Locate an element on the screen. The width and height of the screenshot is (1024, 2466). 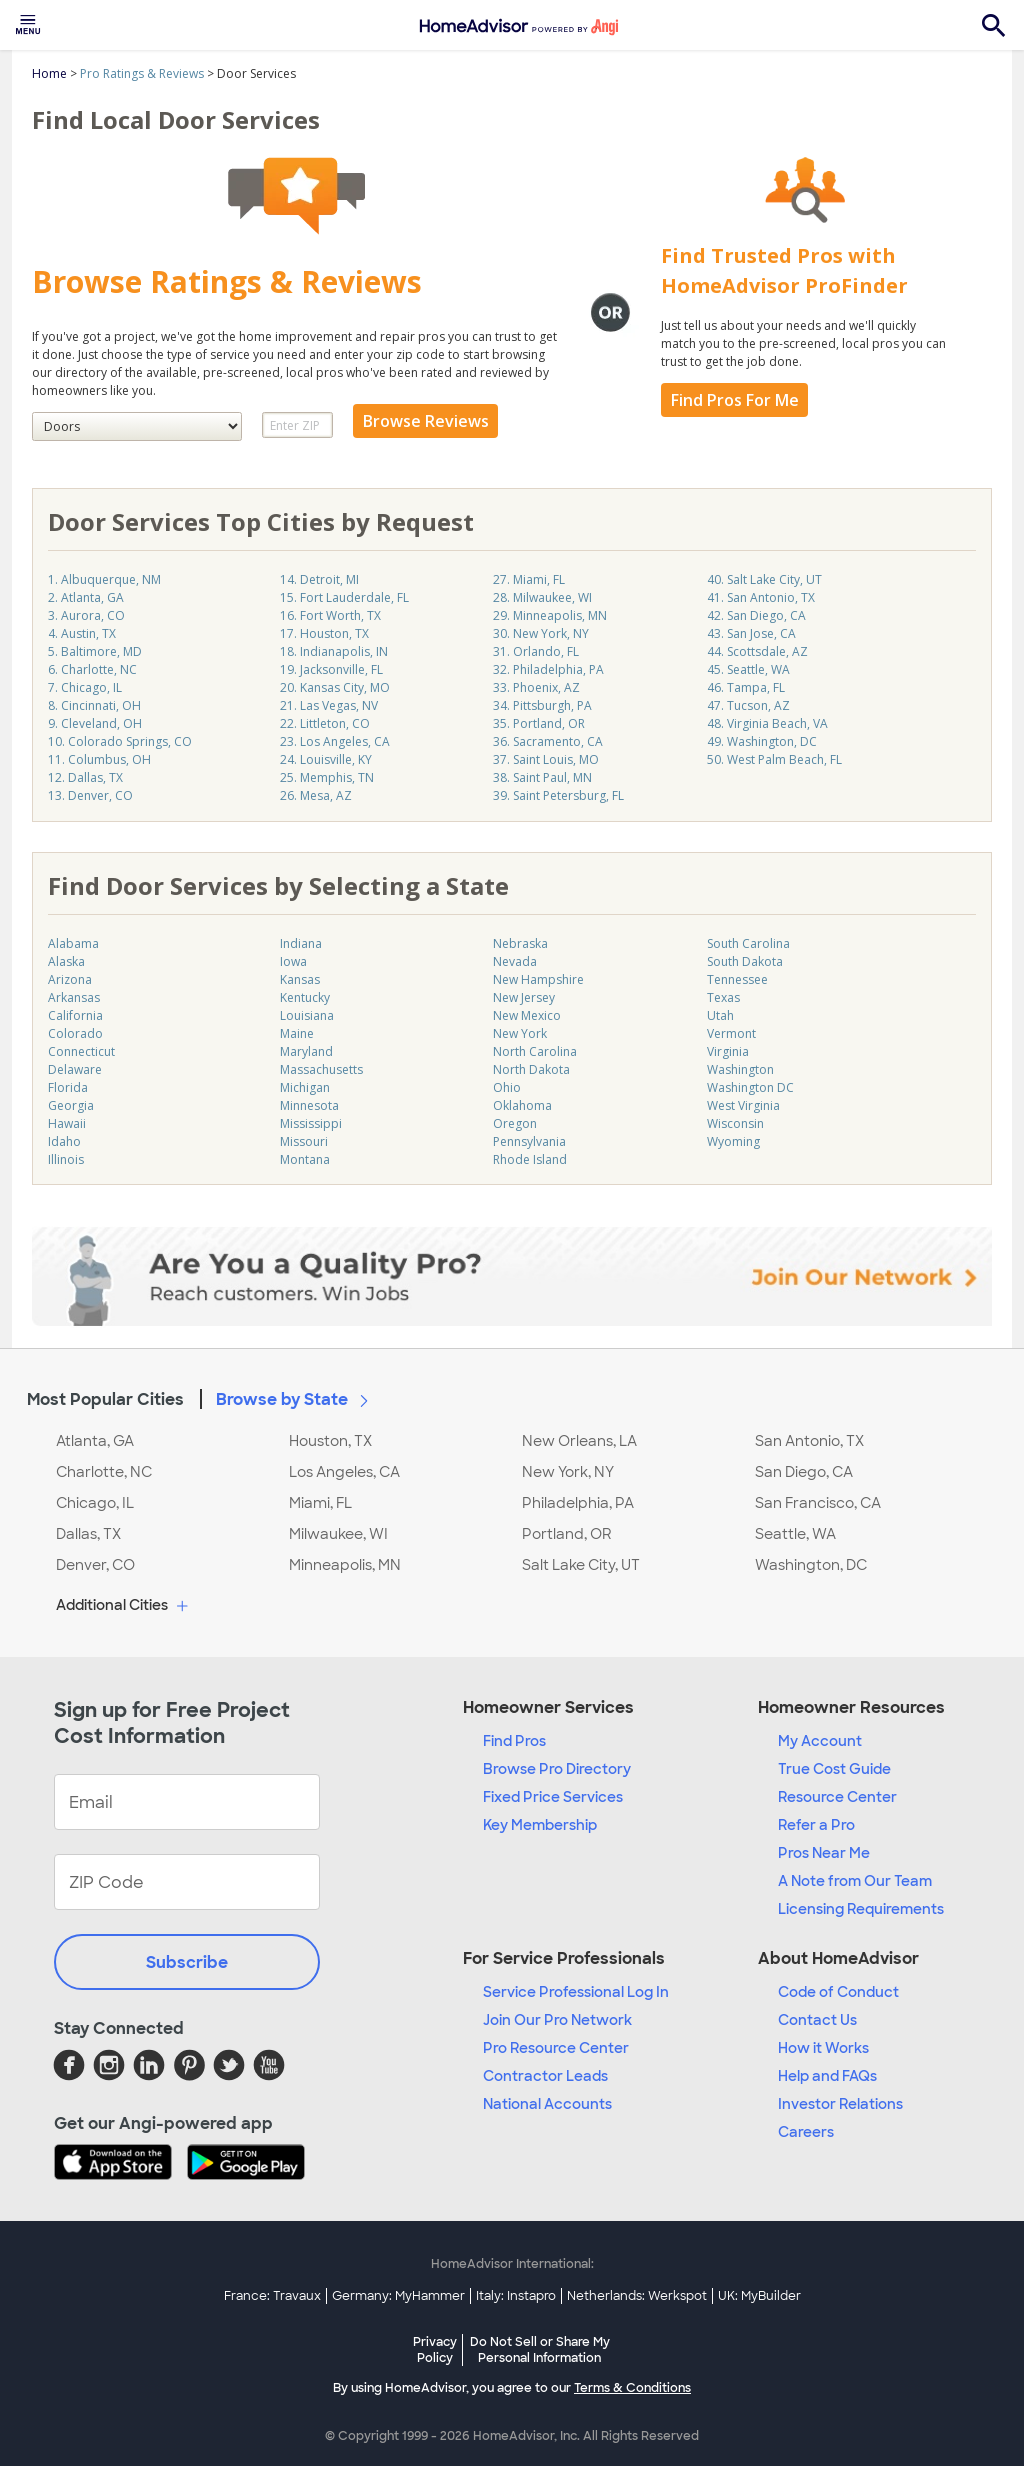
50. West Palm Beach, FL is located at coordinates (774, 759).